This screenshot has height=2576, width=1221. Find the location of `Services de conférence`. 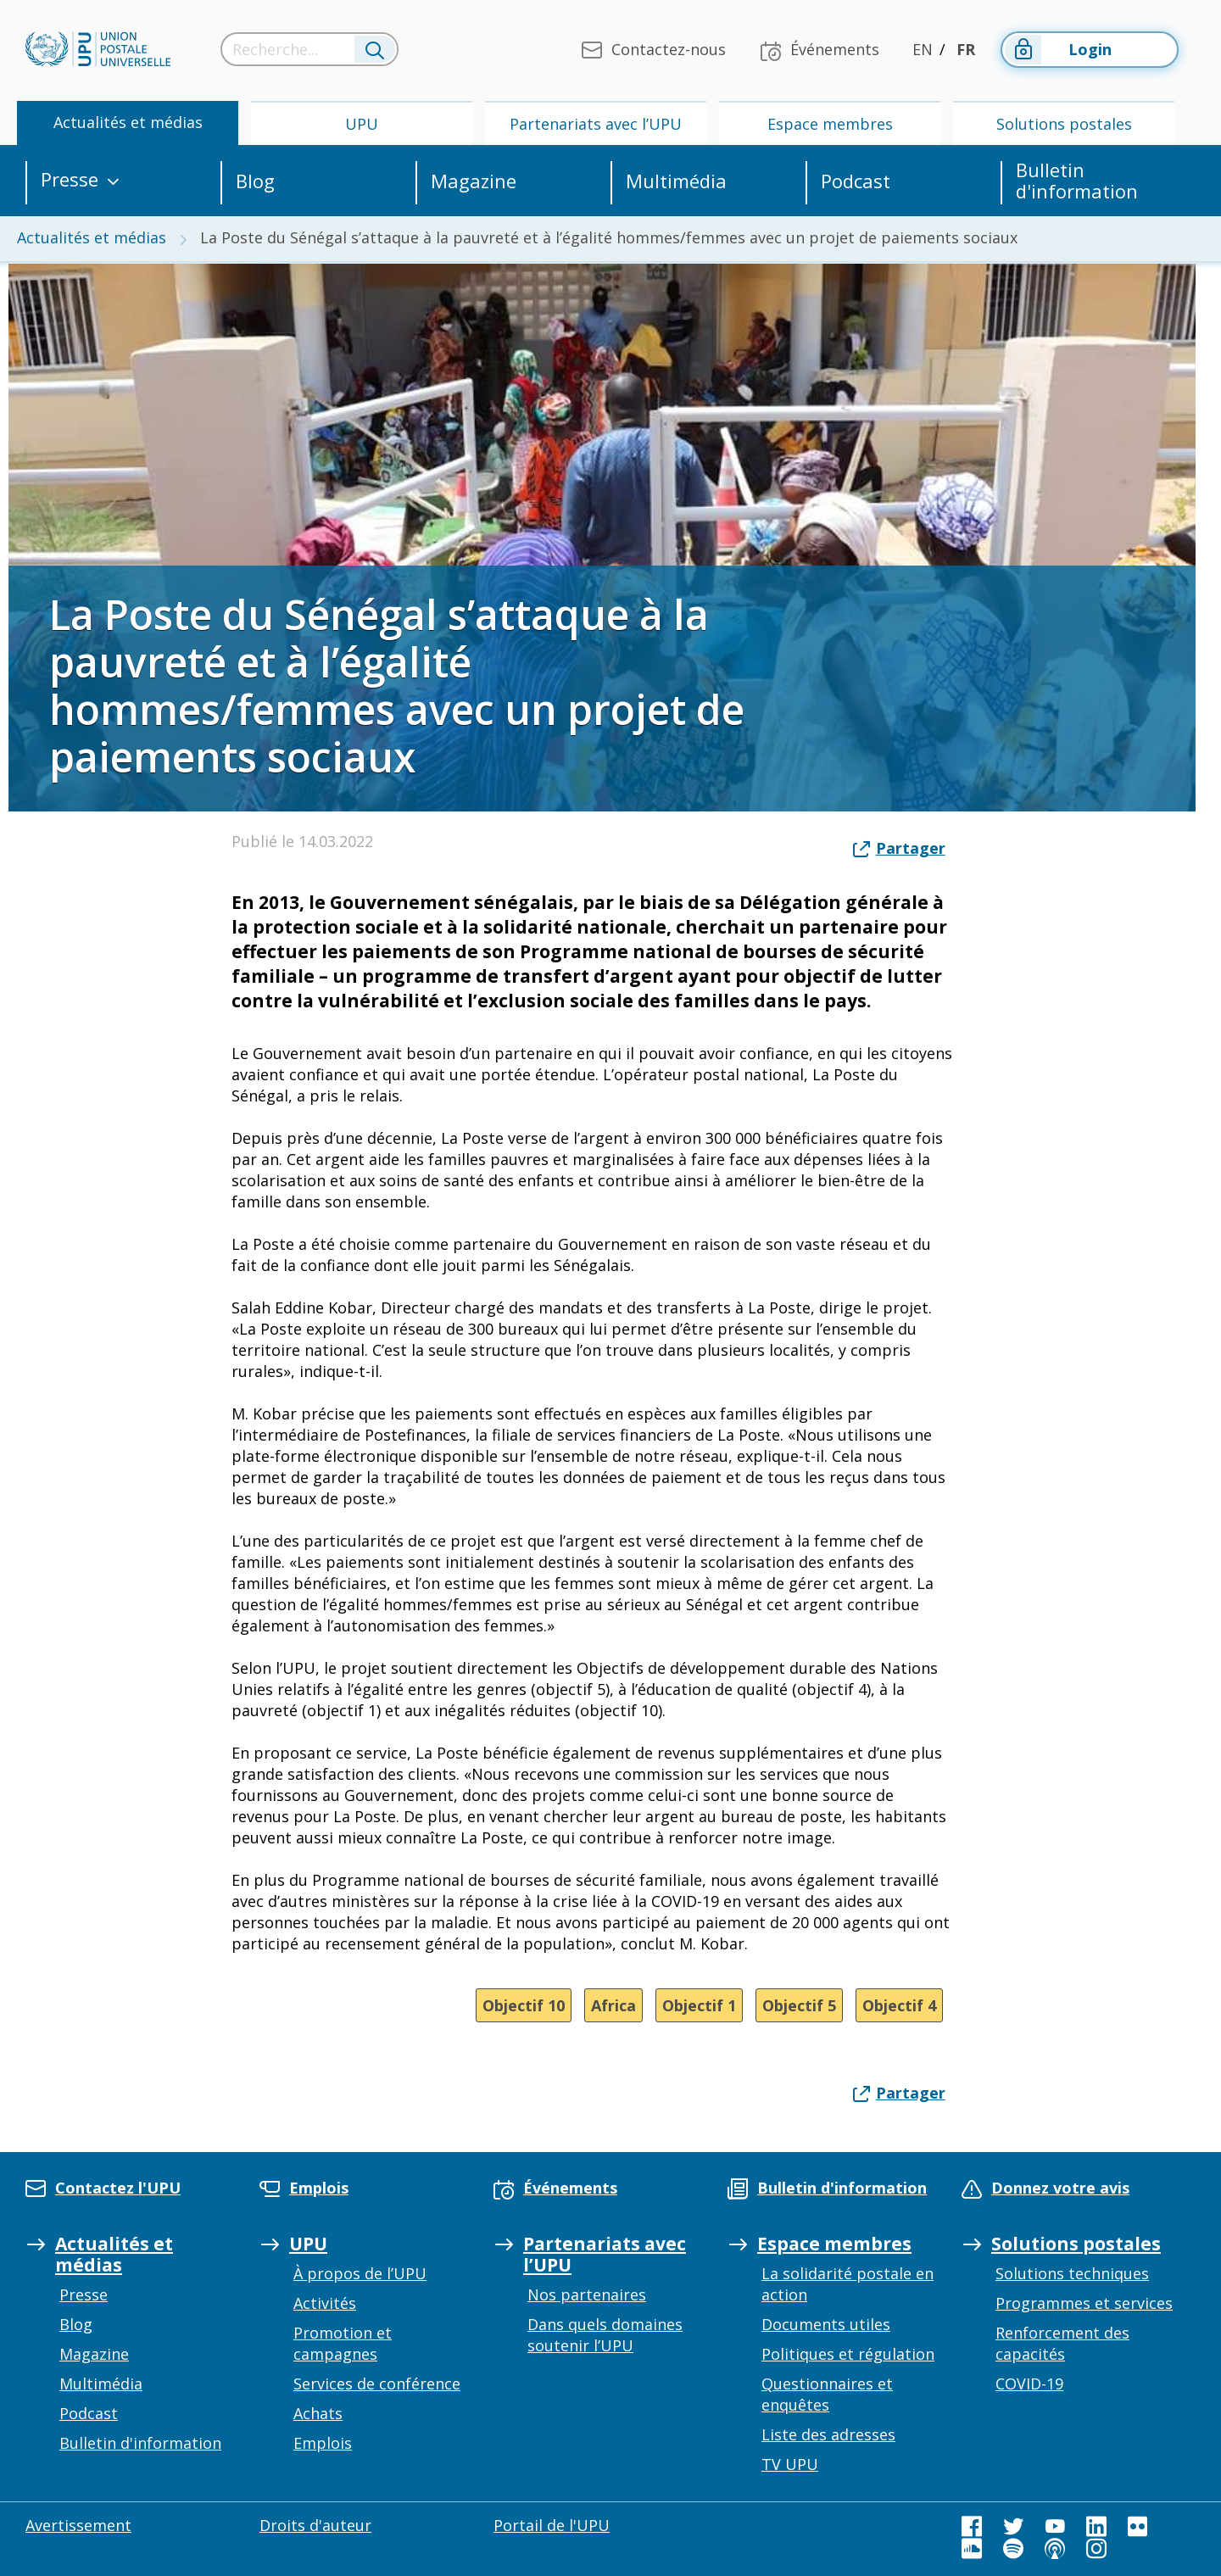

Services de conférence is located at coordinates (376, 2383).